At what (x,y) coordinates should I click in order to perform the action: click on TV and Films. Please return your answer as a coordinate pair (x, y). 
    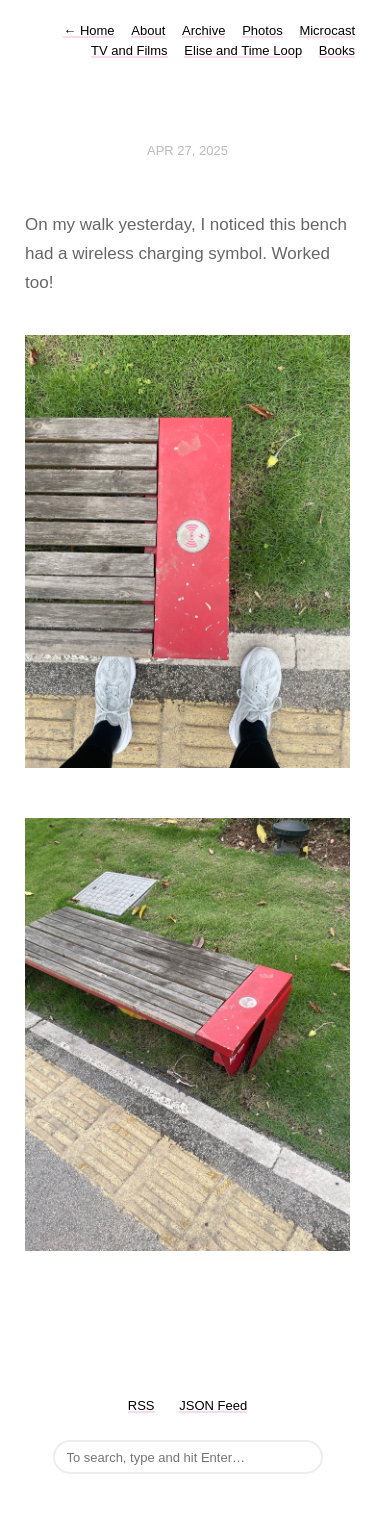
    Looking at the image, I should click on (129, 50).